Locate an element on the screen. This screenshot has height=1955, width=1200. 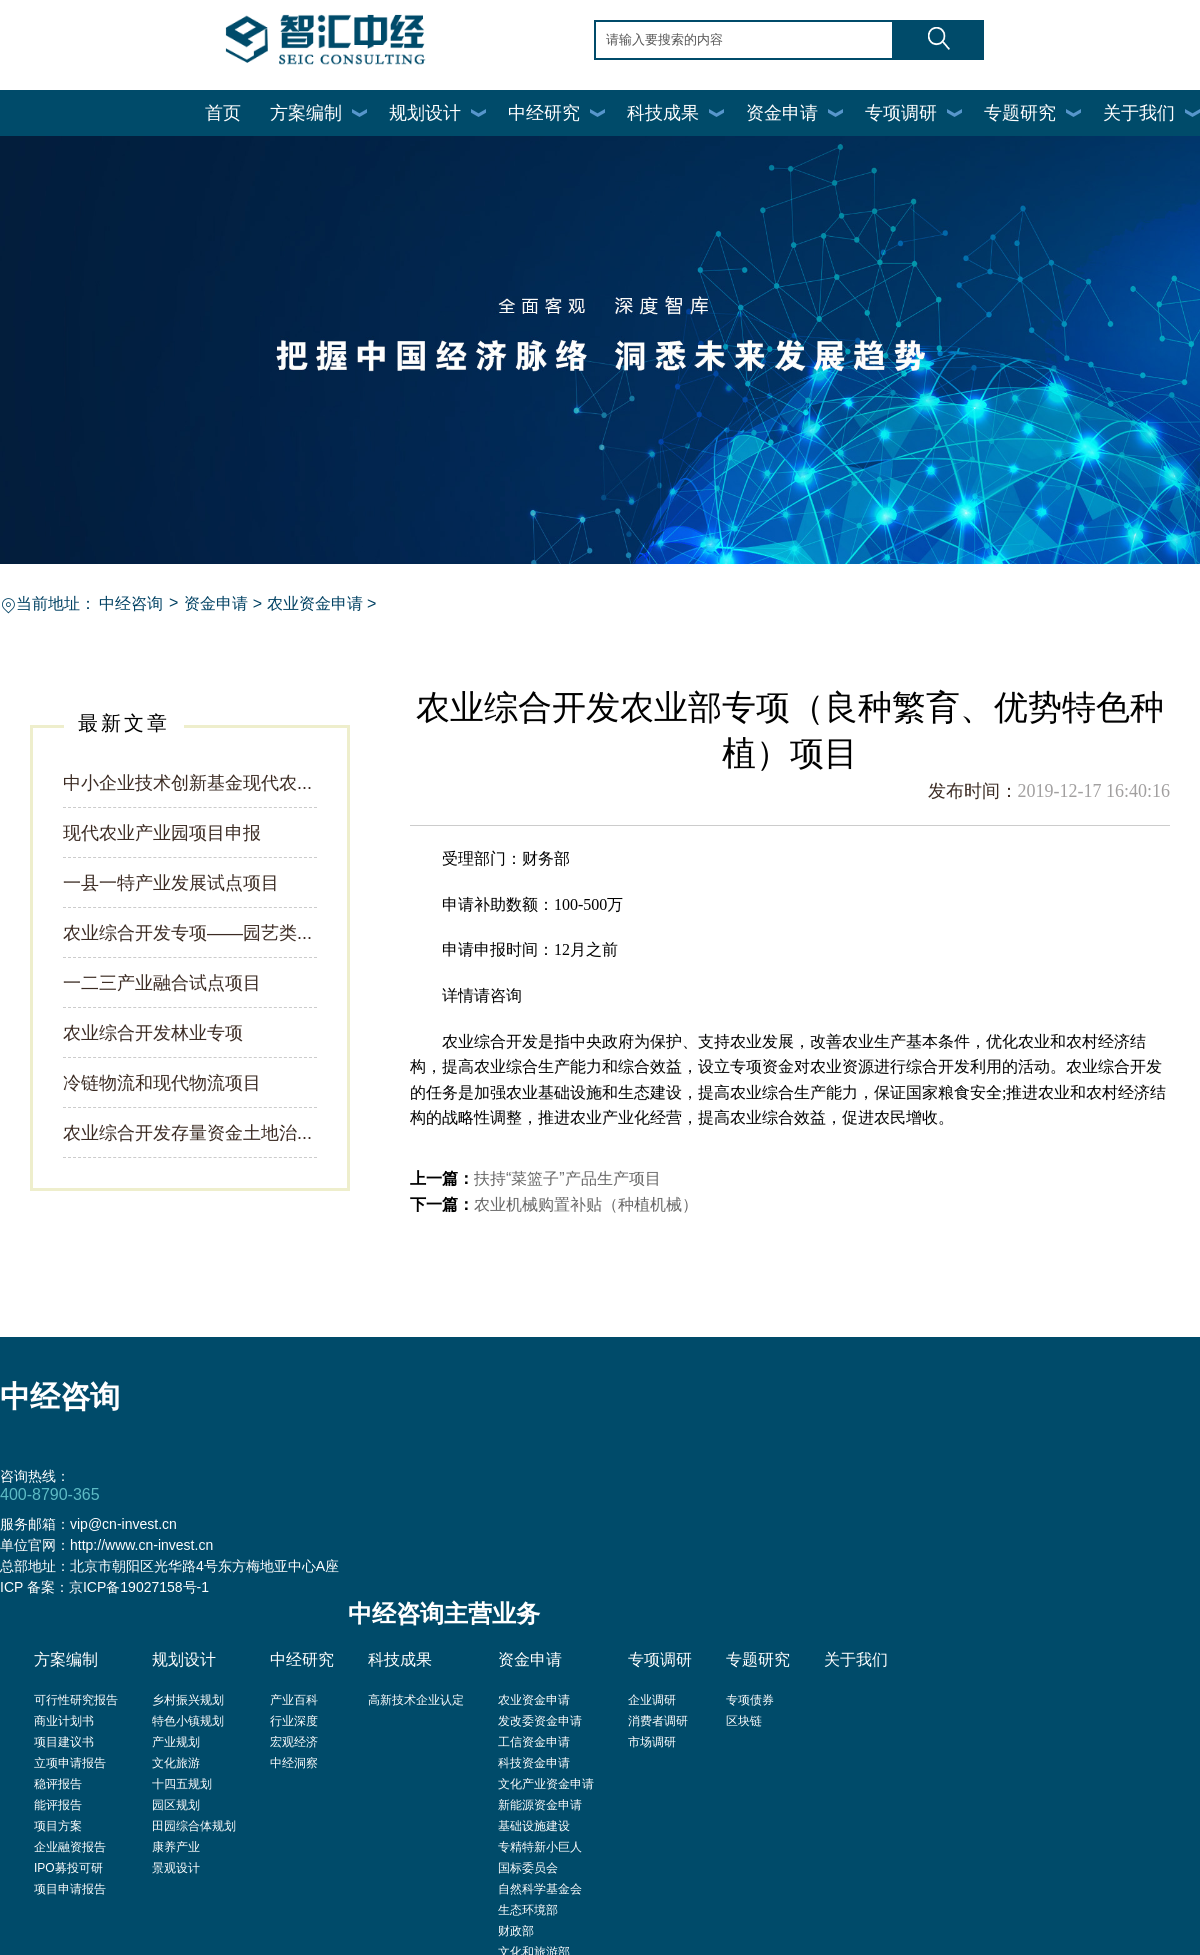
园区规划 is located at coordinates (176, 1805).